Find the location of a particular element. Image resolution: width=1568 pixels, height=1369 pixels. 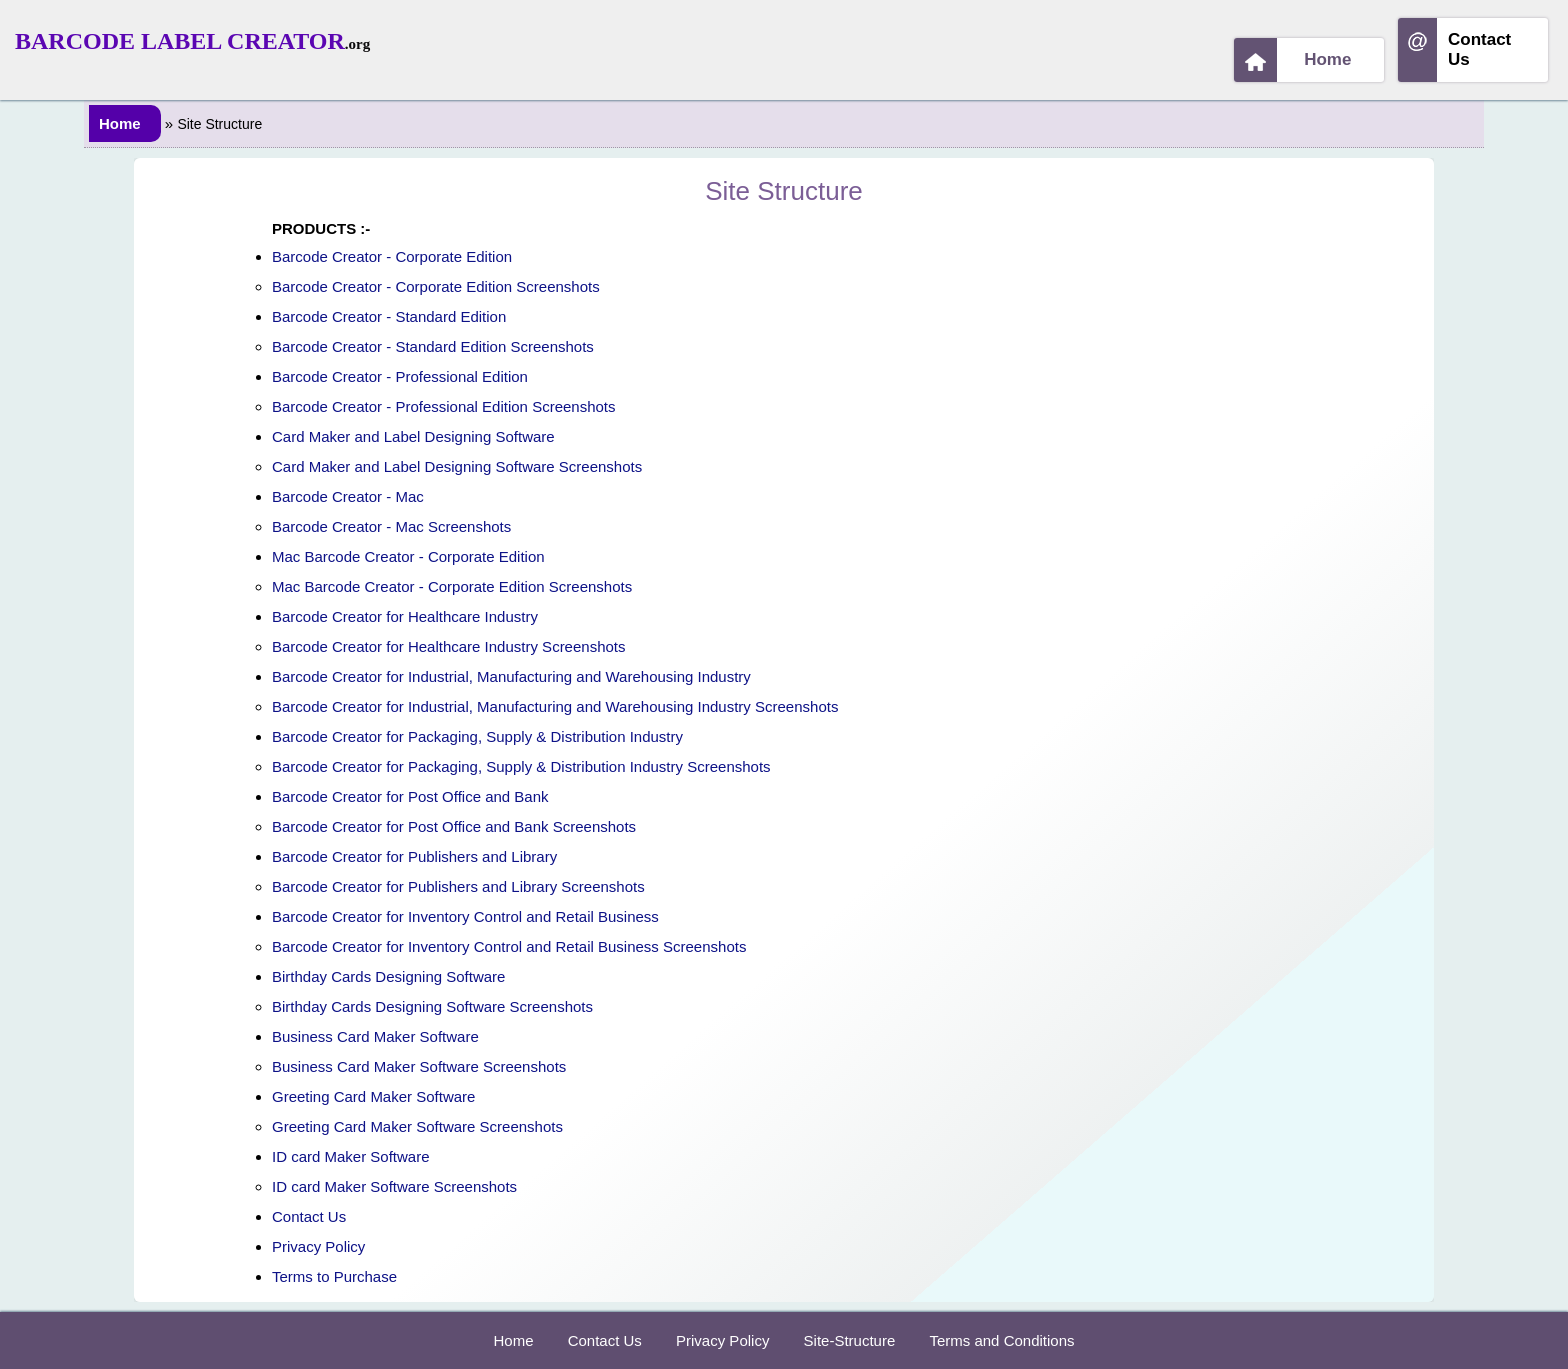

Barcode Creator for Healthcare Industry Screenshots is located at coordinates (449, 646).